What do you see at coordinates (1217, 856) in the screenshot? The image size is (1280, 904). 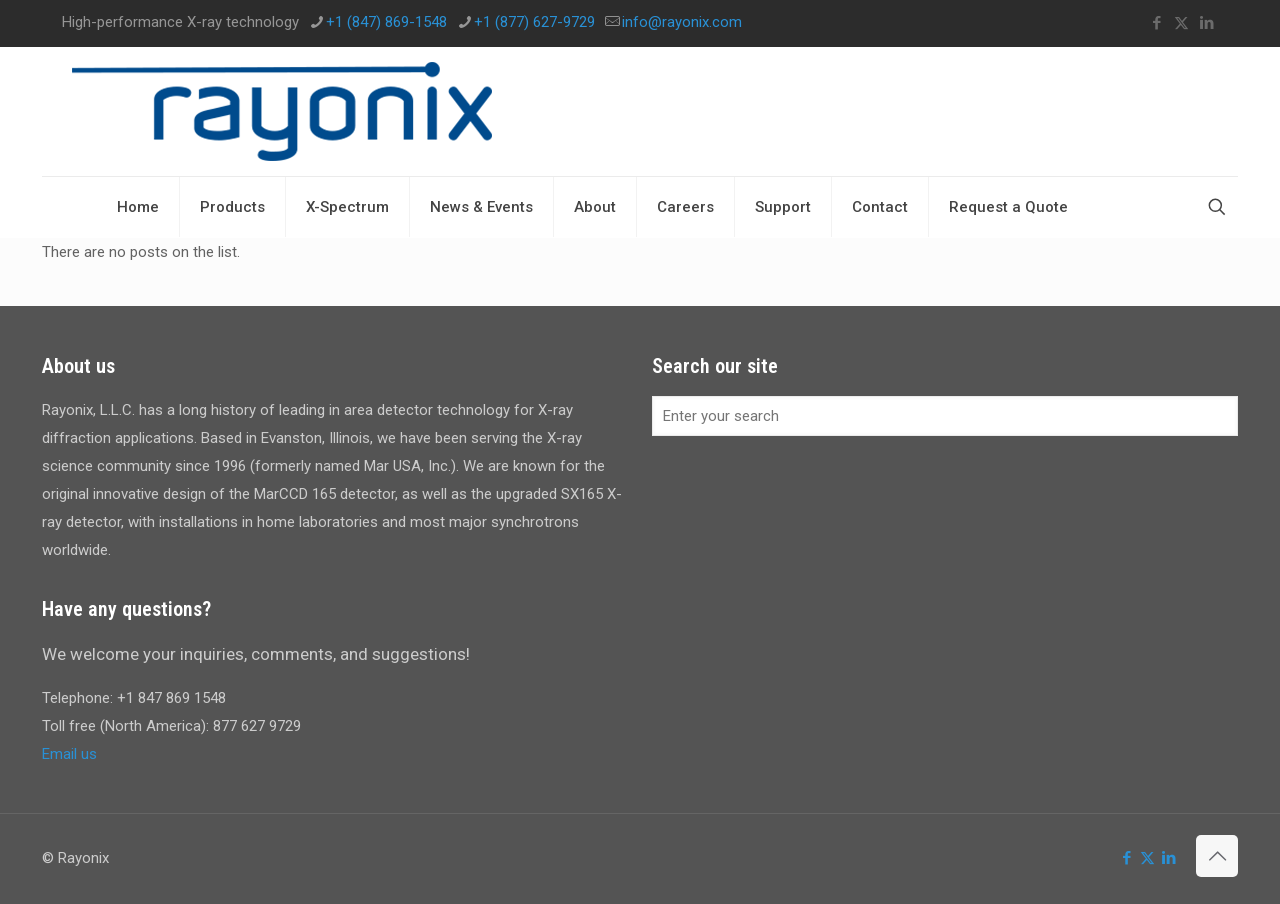 I see `[Back to top icon]` at bounding box center [1217, 856].